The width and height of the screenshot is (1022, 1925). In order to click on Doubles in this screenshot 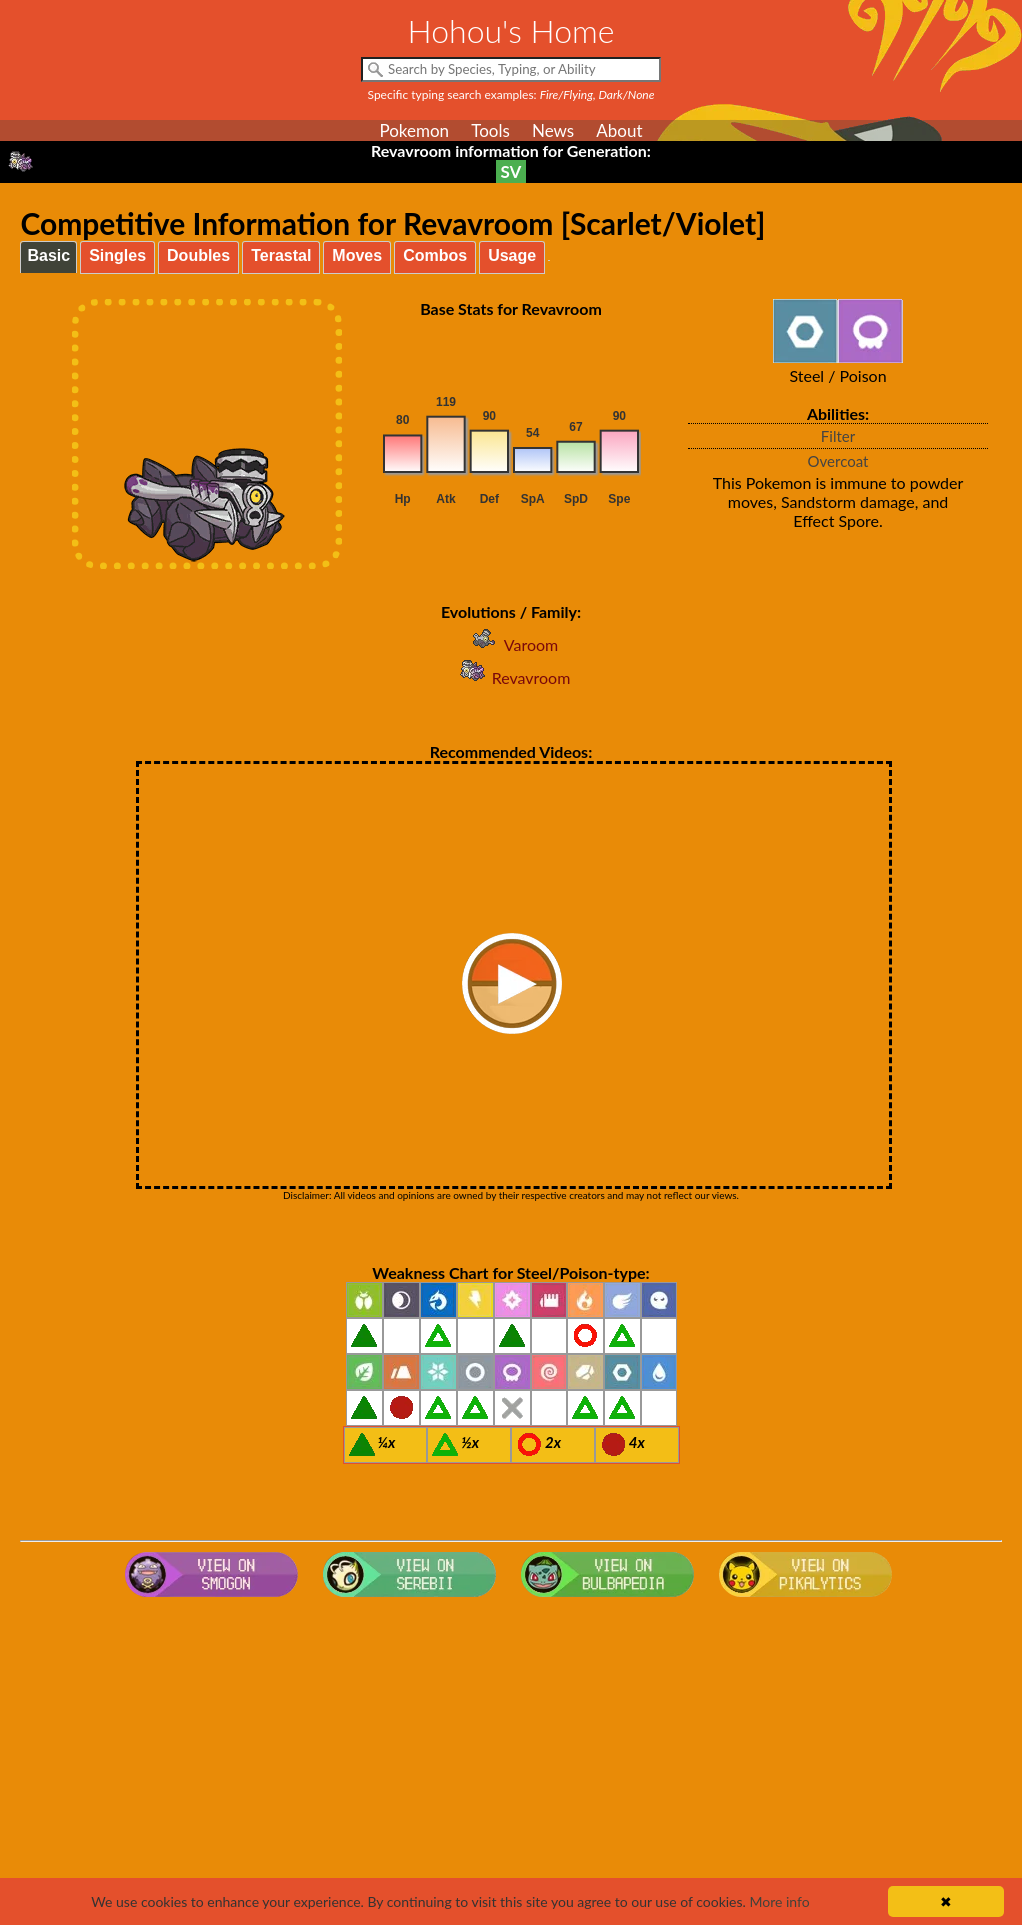, I will do `click(198, 255)`.